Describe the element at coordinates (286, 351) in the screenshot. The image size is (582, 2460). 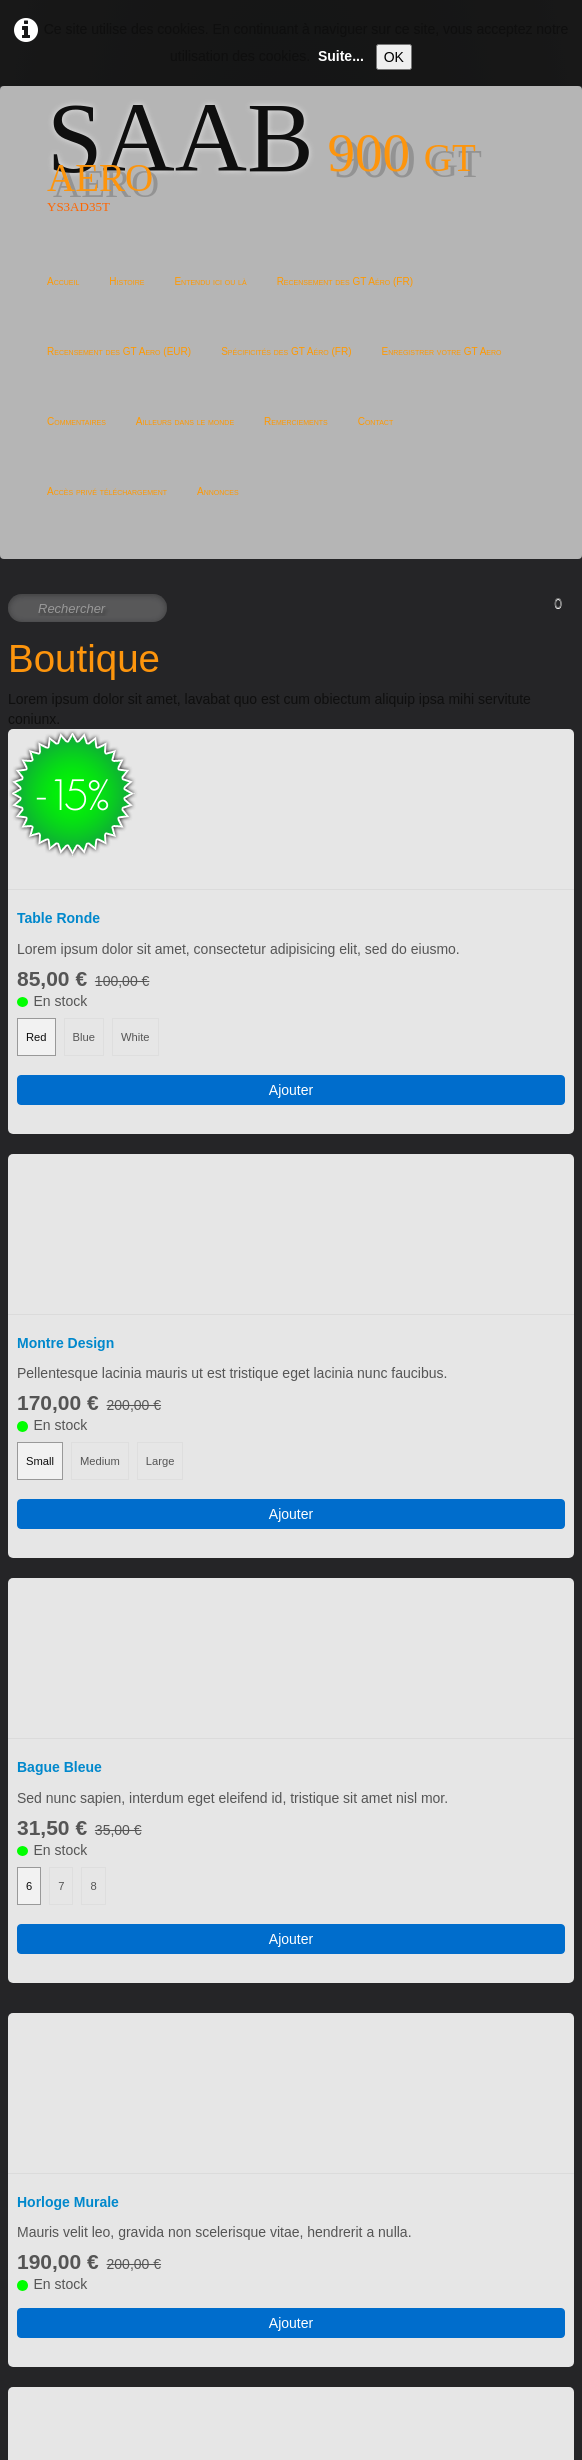
I see `Spécificités des GT Aéro (FR)` at that location.